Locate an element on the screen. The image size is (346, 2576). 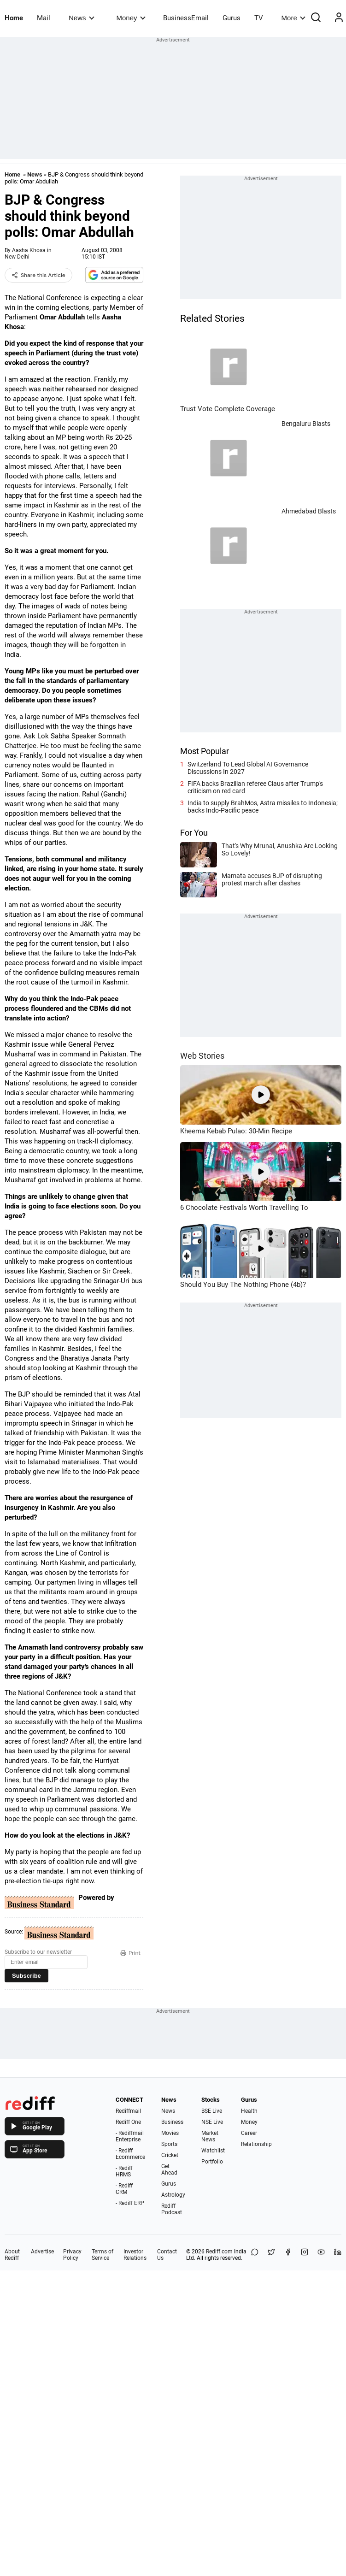
Portfolio is located at coordinates (212, 2161).